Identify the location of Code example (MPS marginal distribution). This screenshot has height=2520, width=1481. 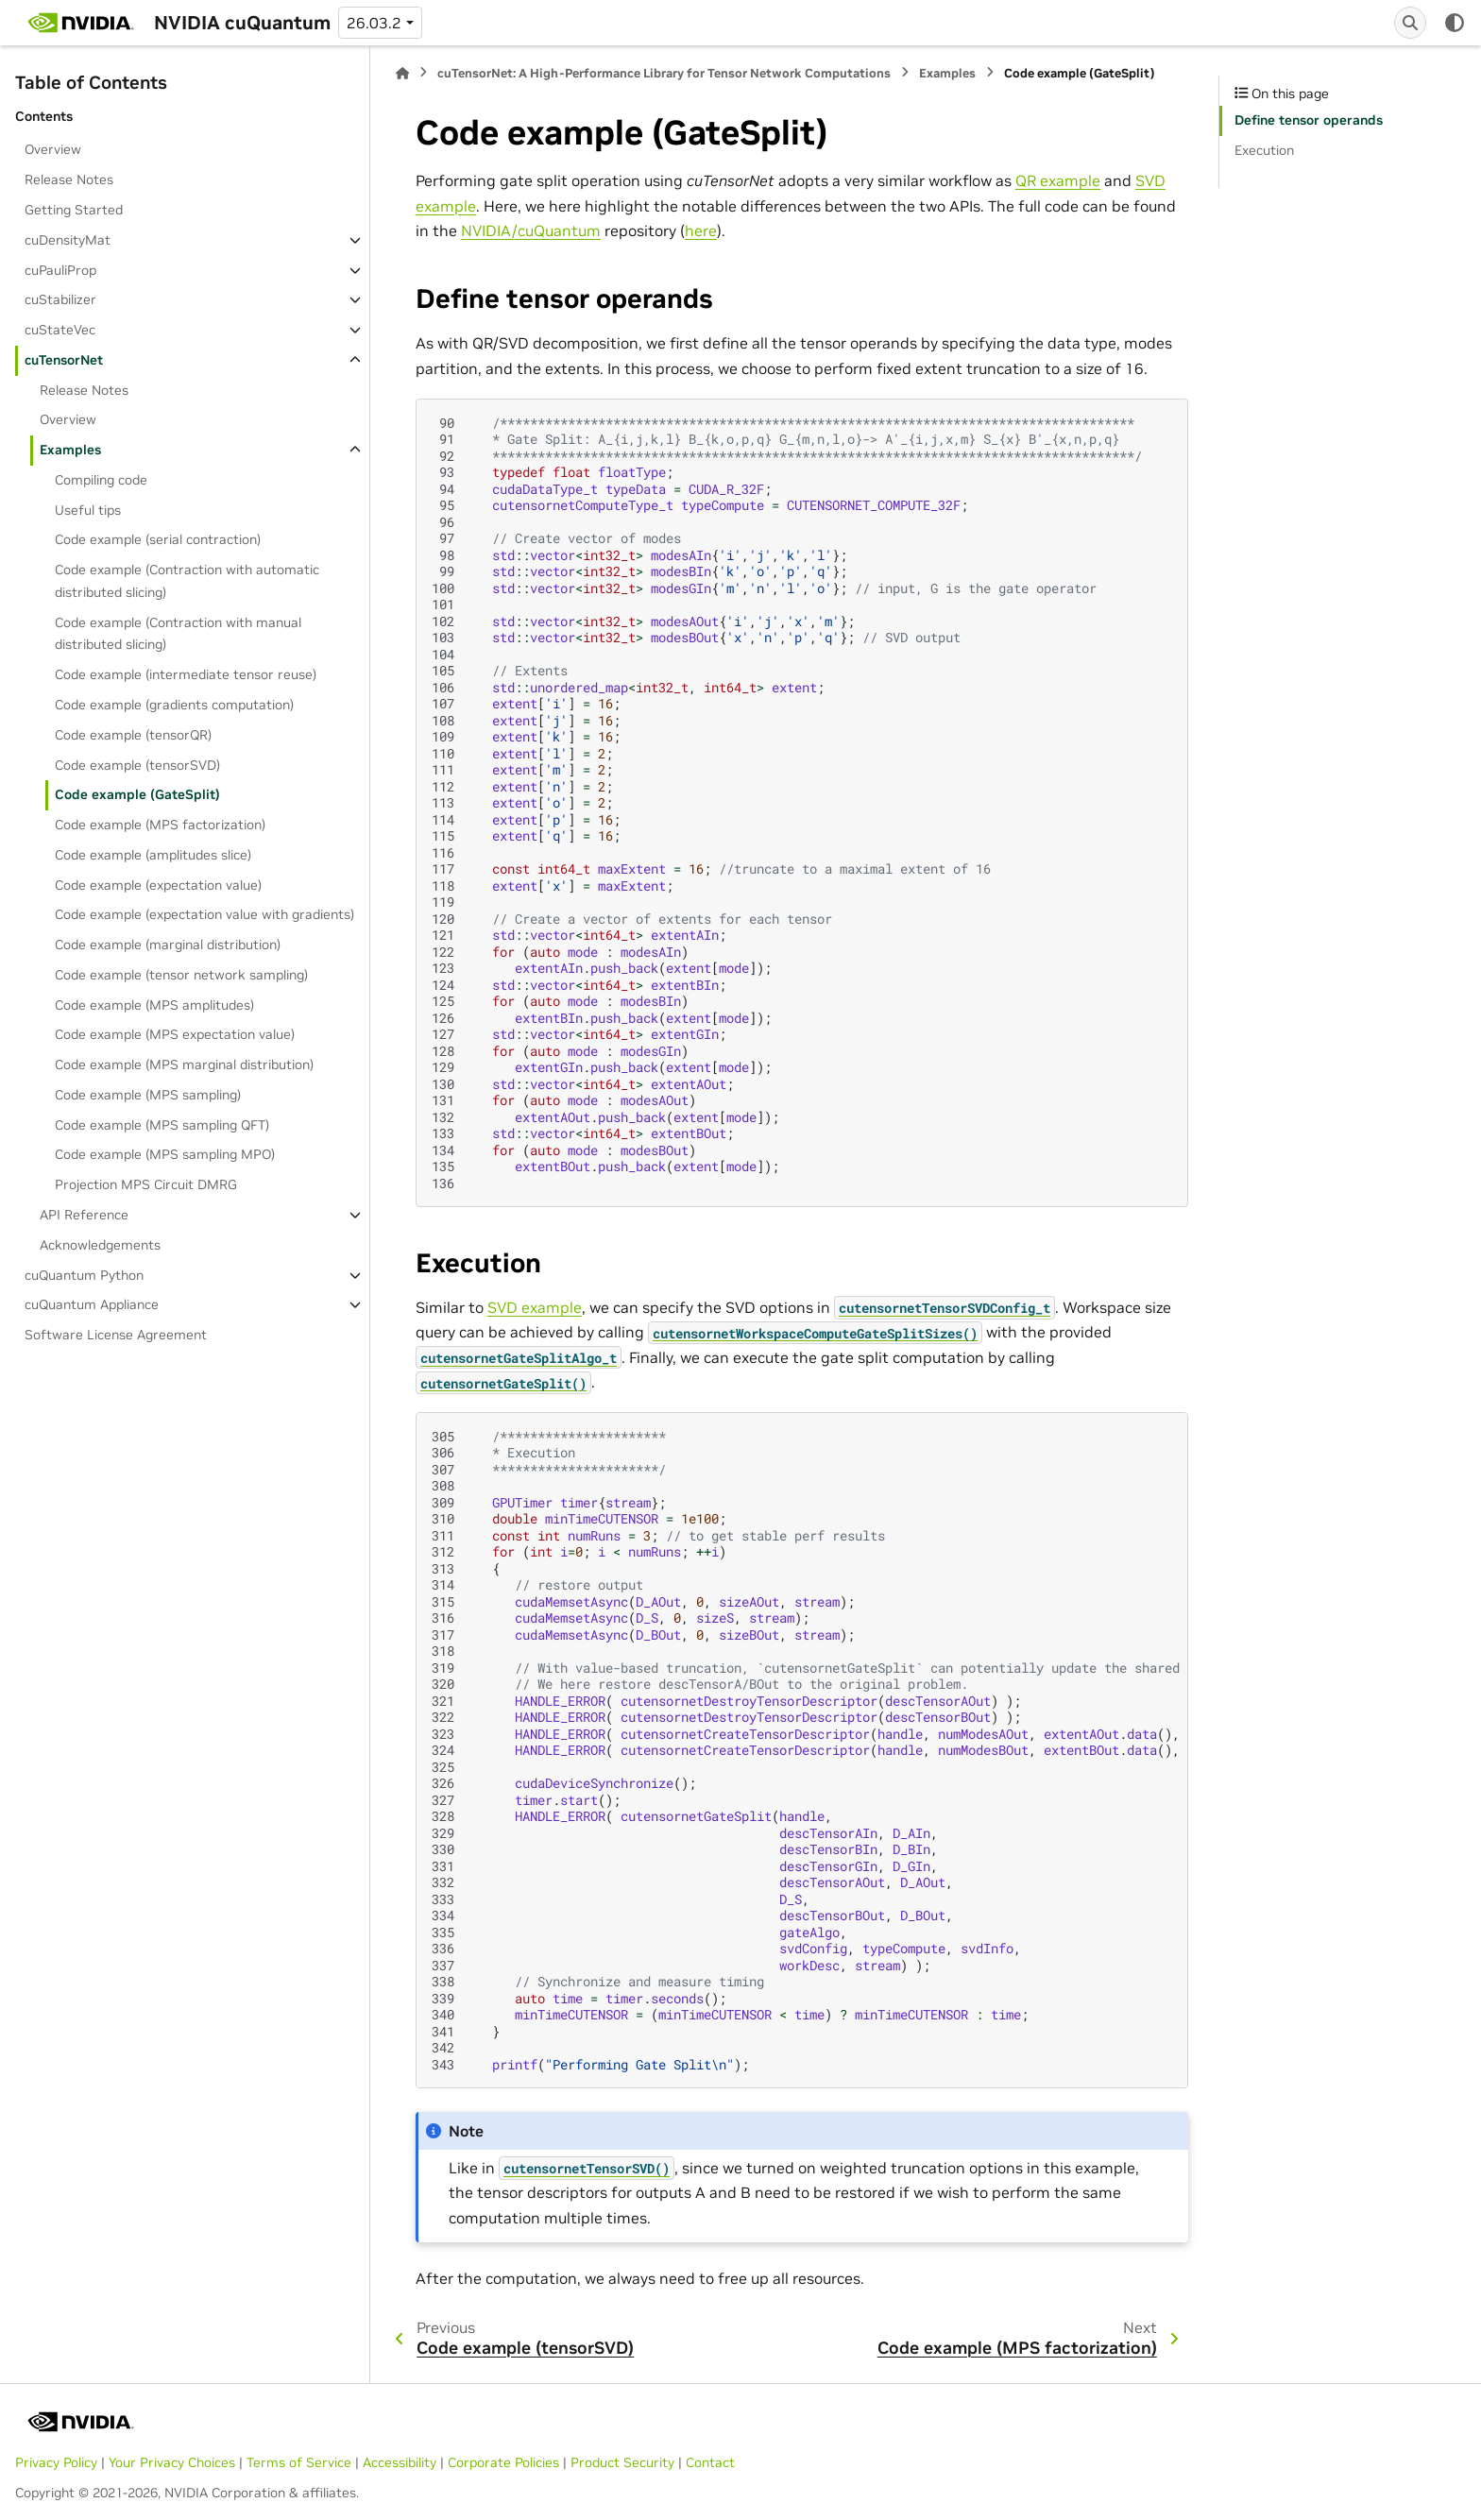
(184, 1064).